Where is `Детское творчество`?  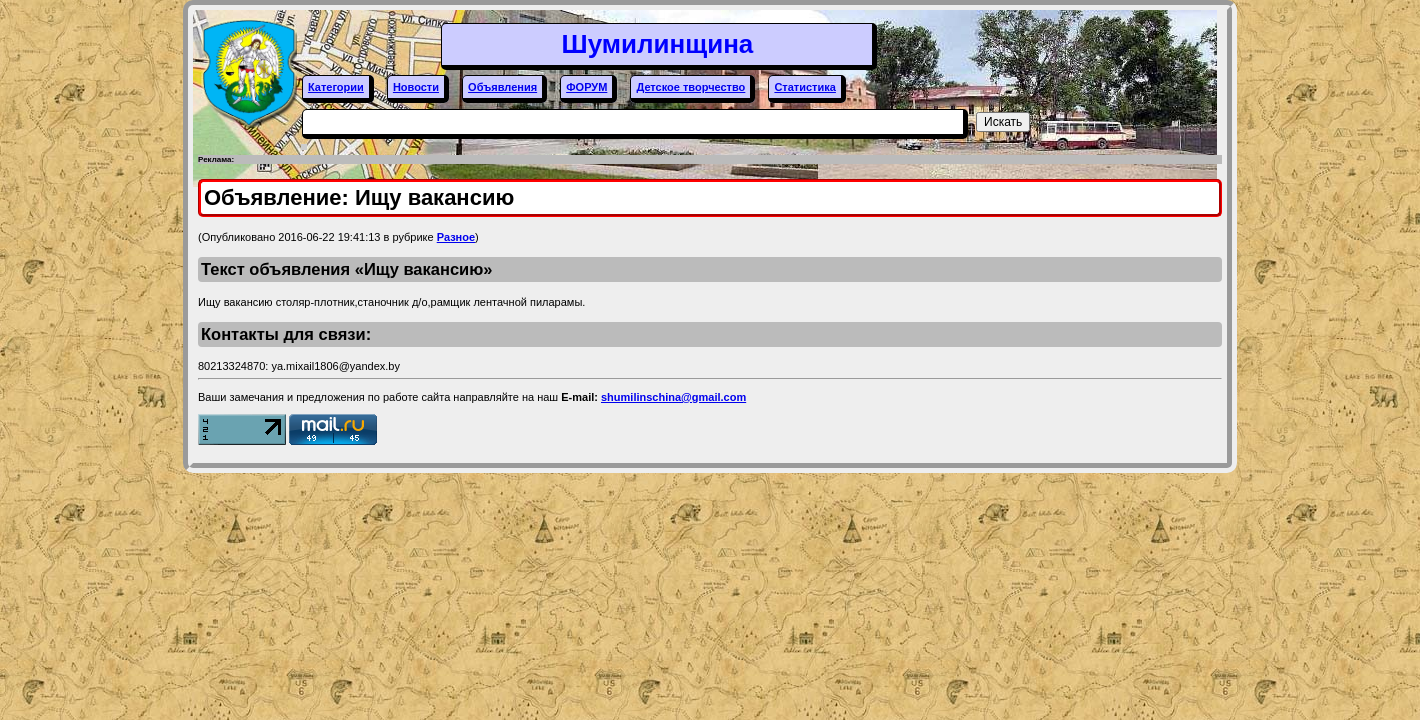
Детское творчество is located at coordinates (690, 87).